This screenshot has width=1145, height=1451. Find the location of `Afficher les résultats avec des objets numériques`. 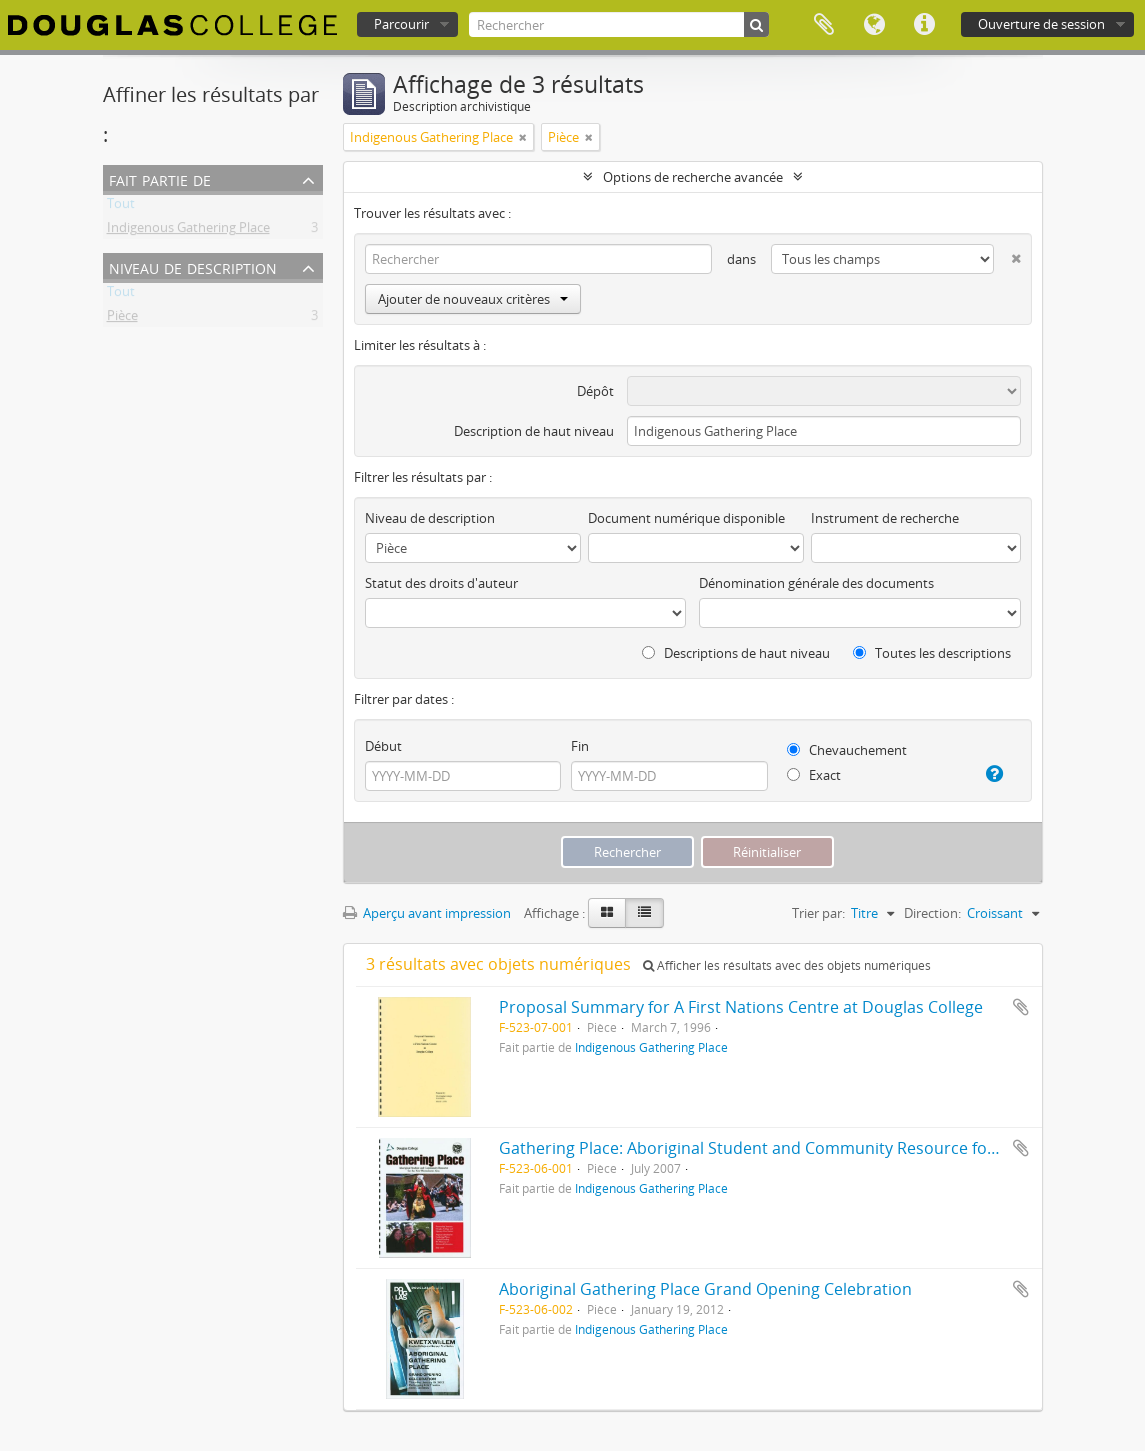

Afficher les résultats avec des objets numériques is located at coordinates (787, 965).